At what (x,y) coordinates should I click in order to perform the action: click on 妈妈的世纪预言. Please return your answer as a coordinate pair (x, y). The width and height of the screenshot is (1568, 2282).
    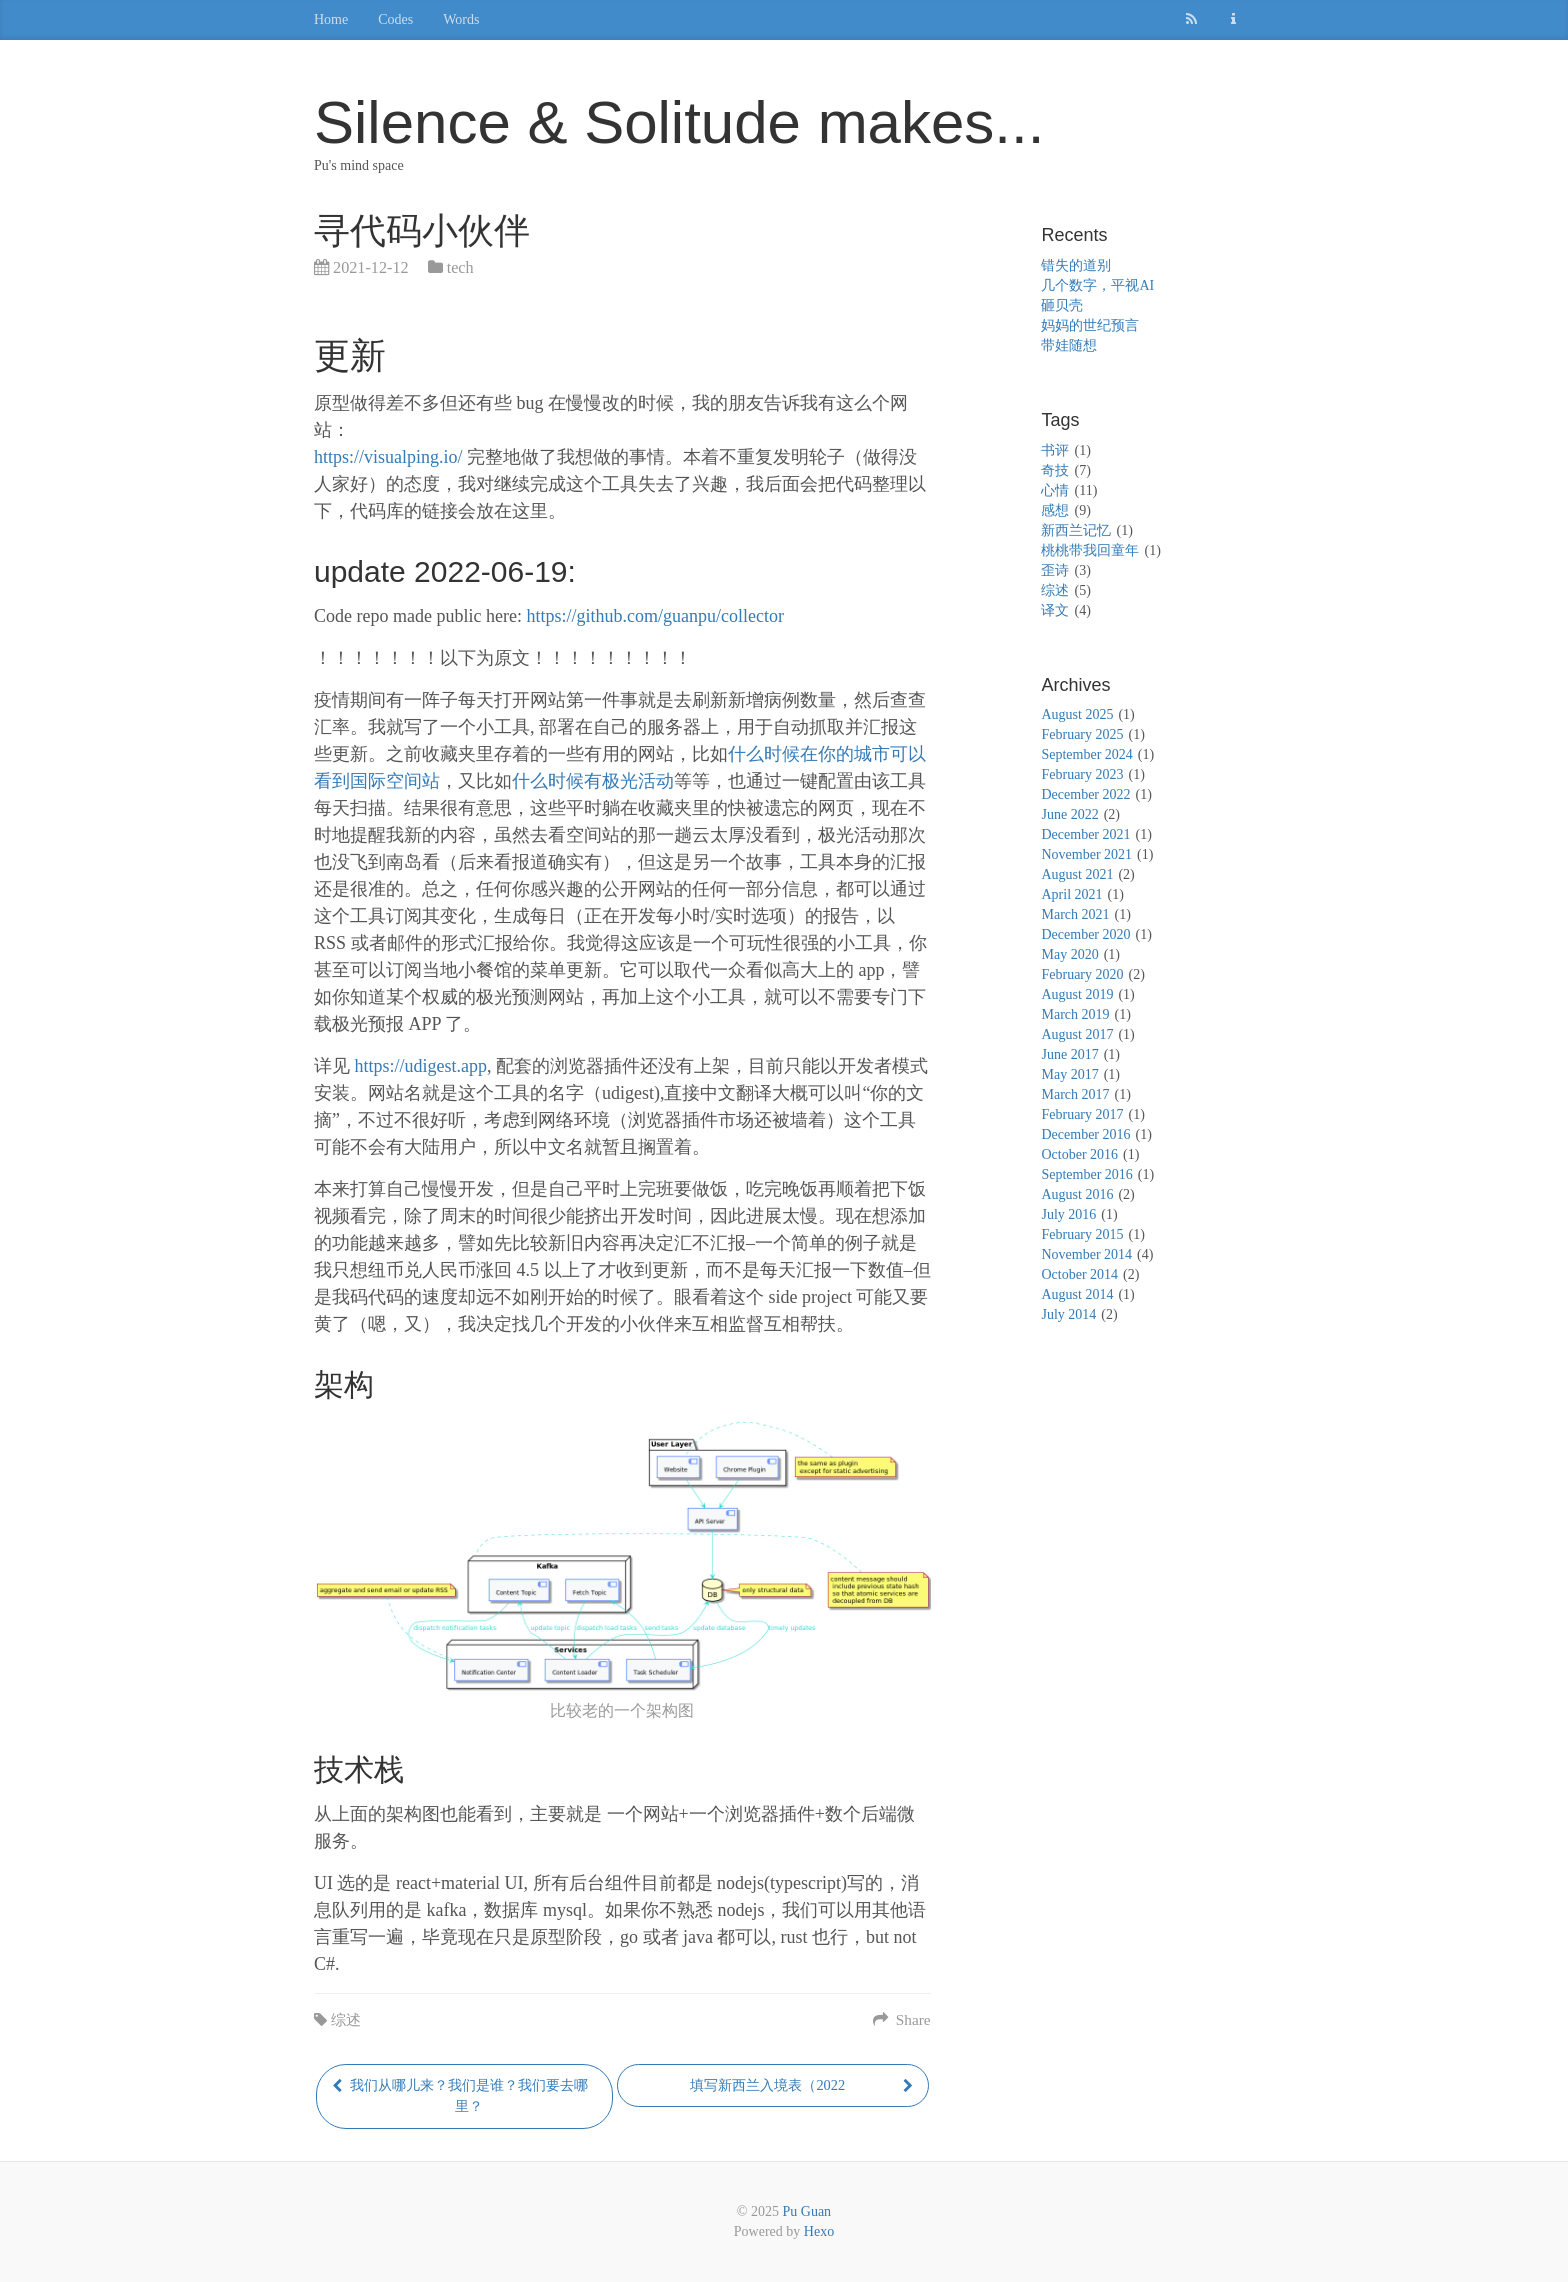
    Looking at the image, I should click on (1090, 325).